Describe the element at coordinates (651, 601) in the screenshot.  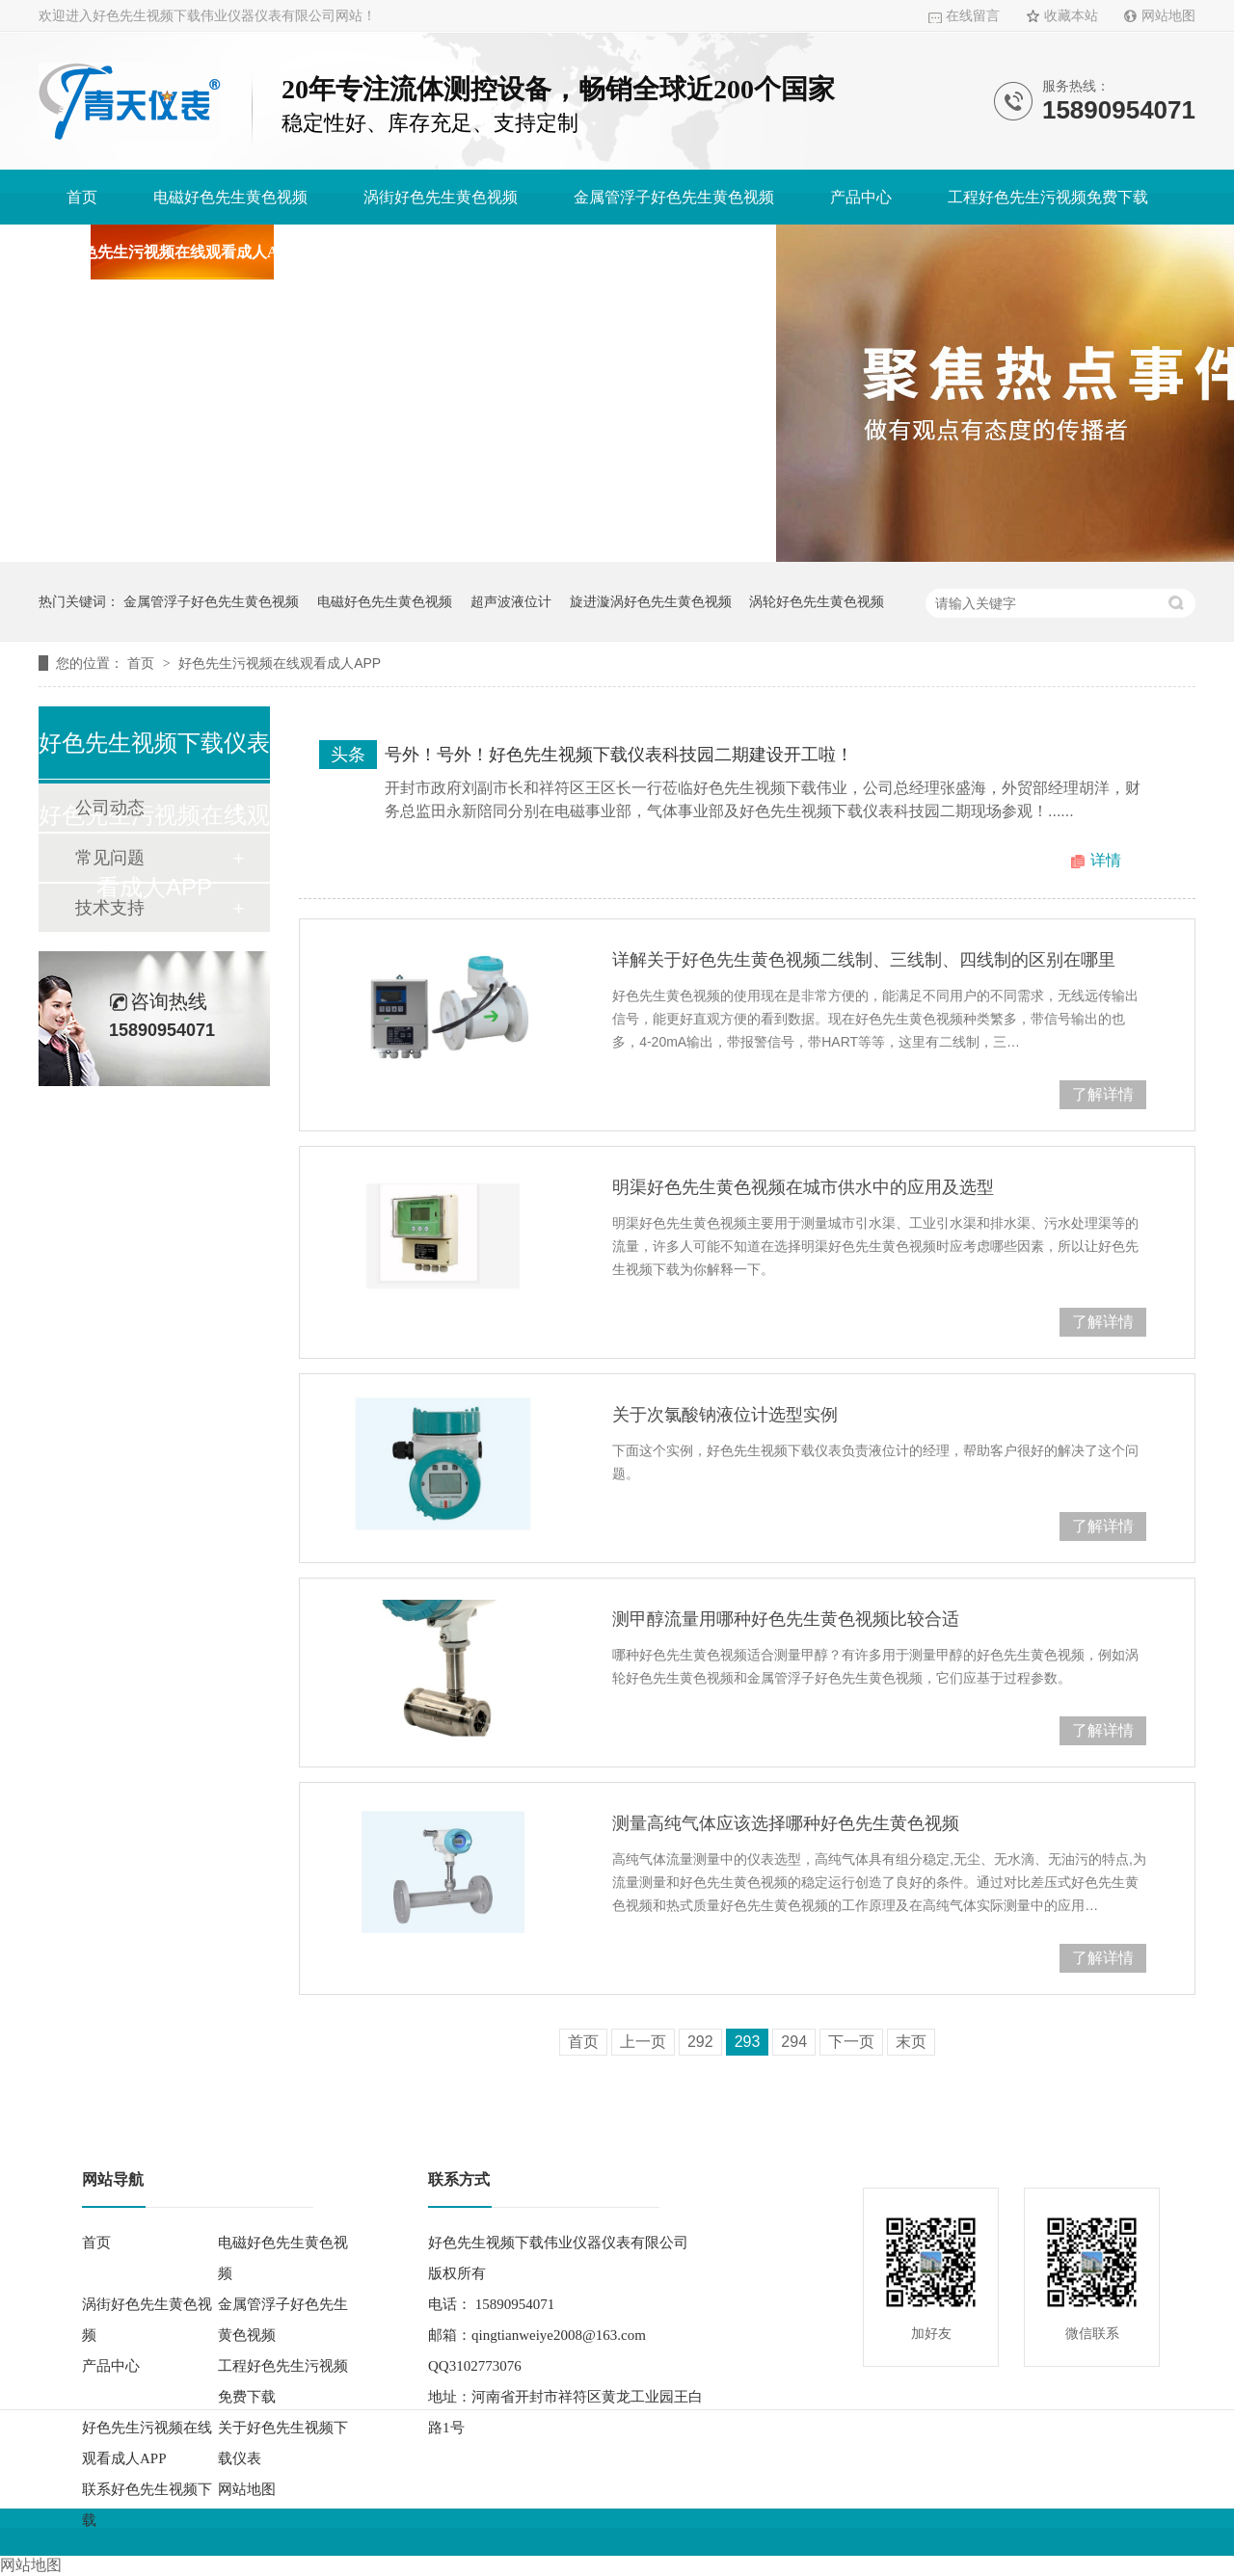
I see `旋进漩涡好色先生黄色视频` at that location.